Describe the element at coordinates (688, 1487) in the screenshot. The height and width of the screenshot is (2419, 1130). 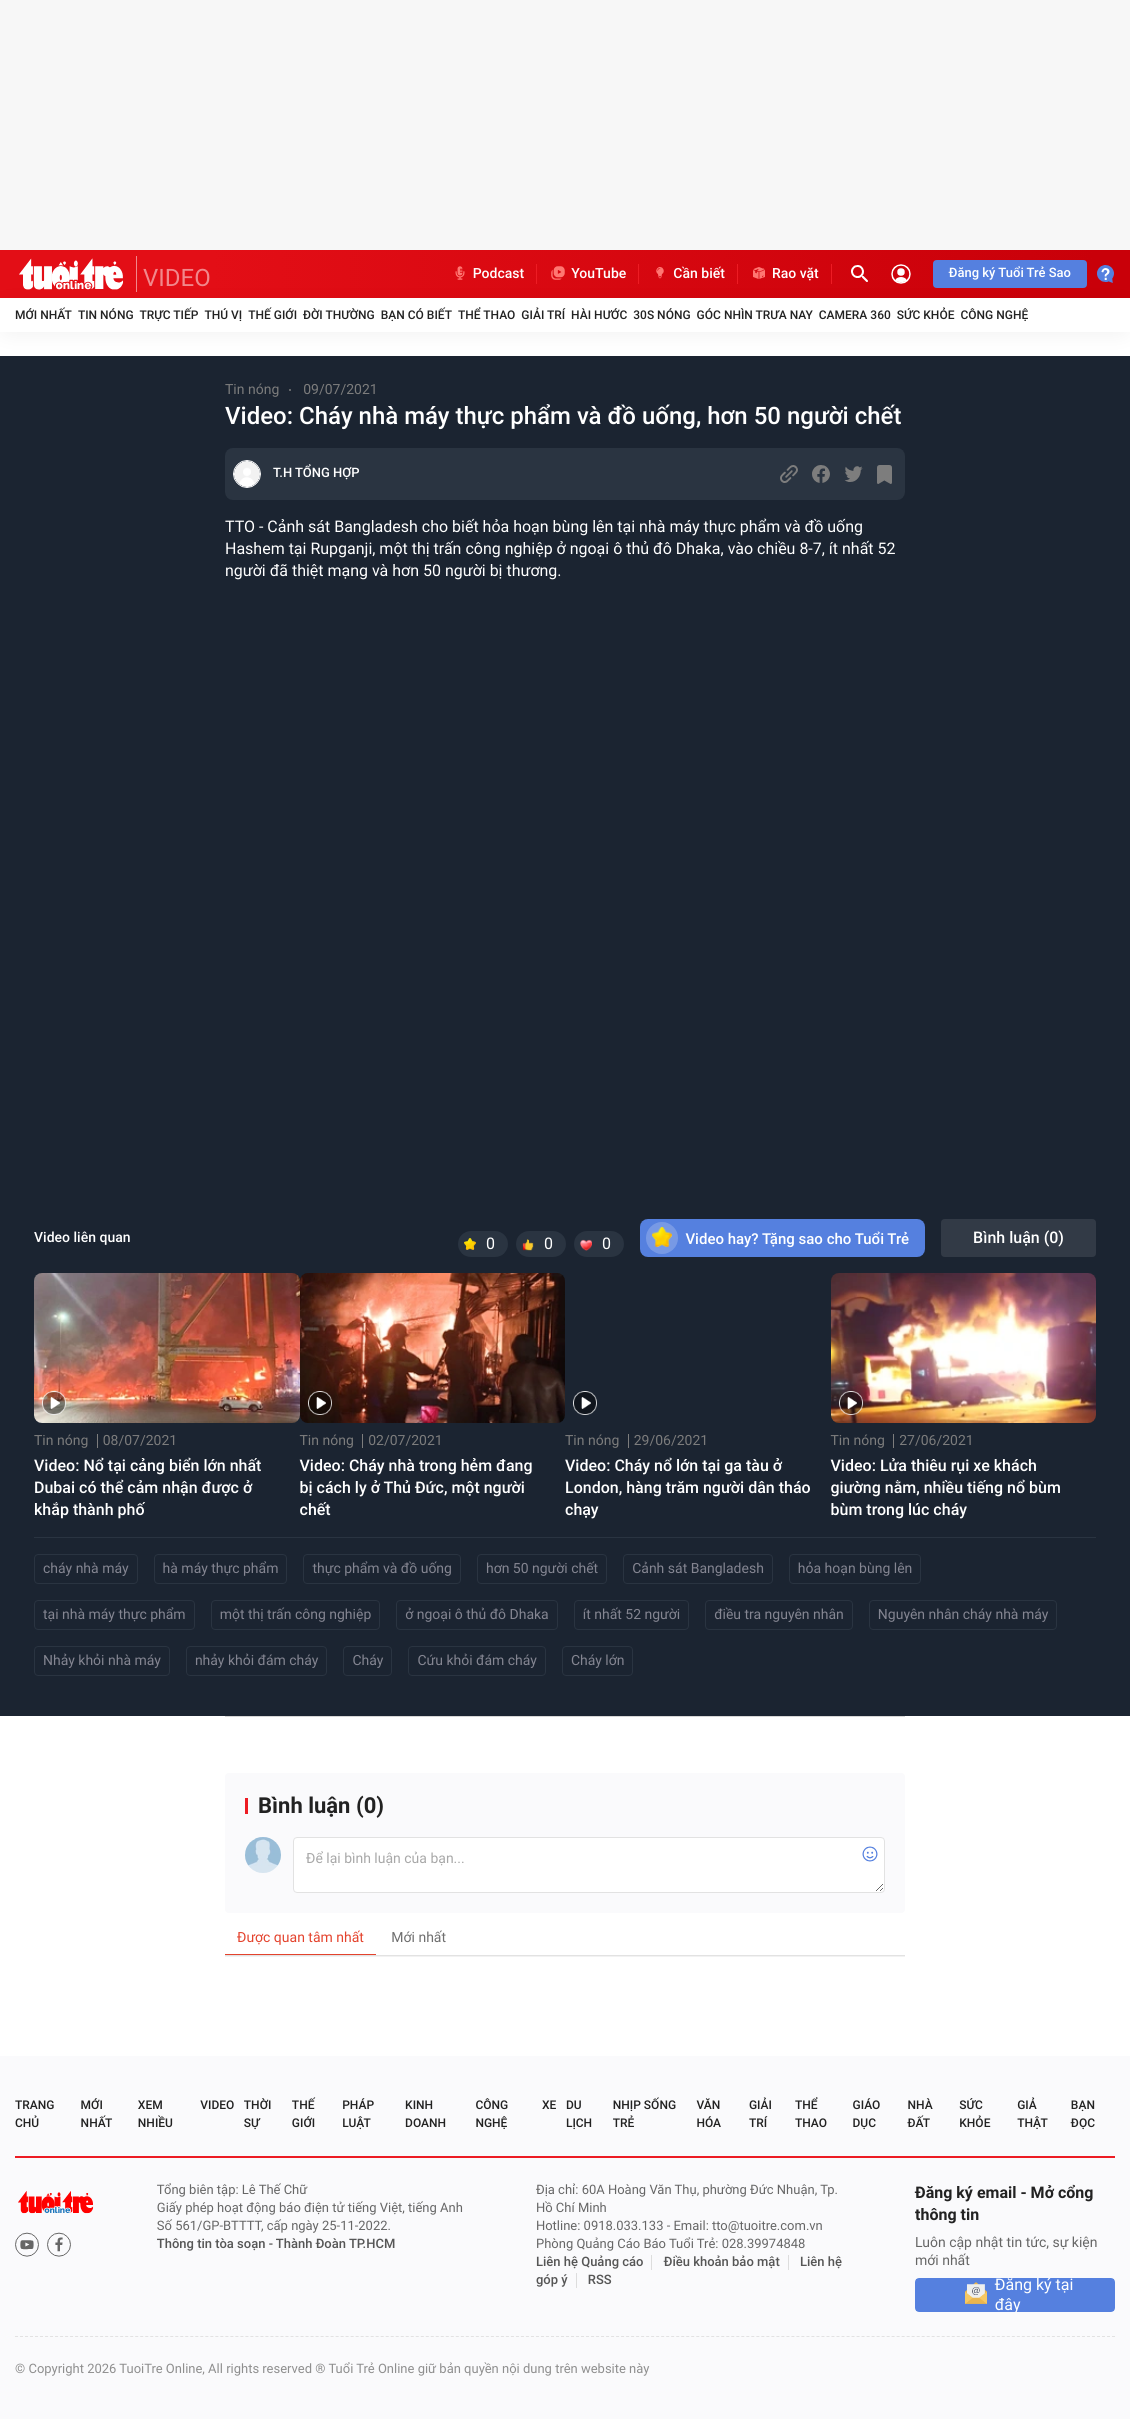
I see `Video: Cháy nổ lớn tại ga tàu ở London, hàng trăm người dân tháo chạy` at that location.